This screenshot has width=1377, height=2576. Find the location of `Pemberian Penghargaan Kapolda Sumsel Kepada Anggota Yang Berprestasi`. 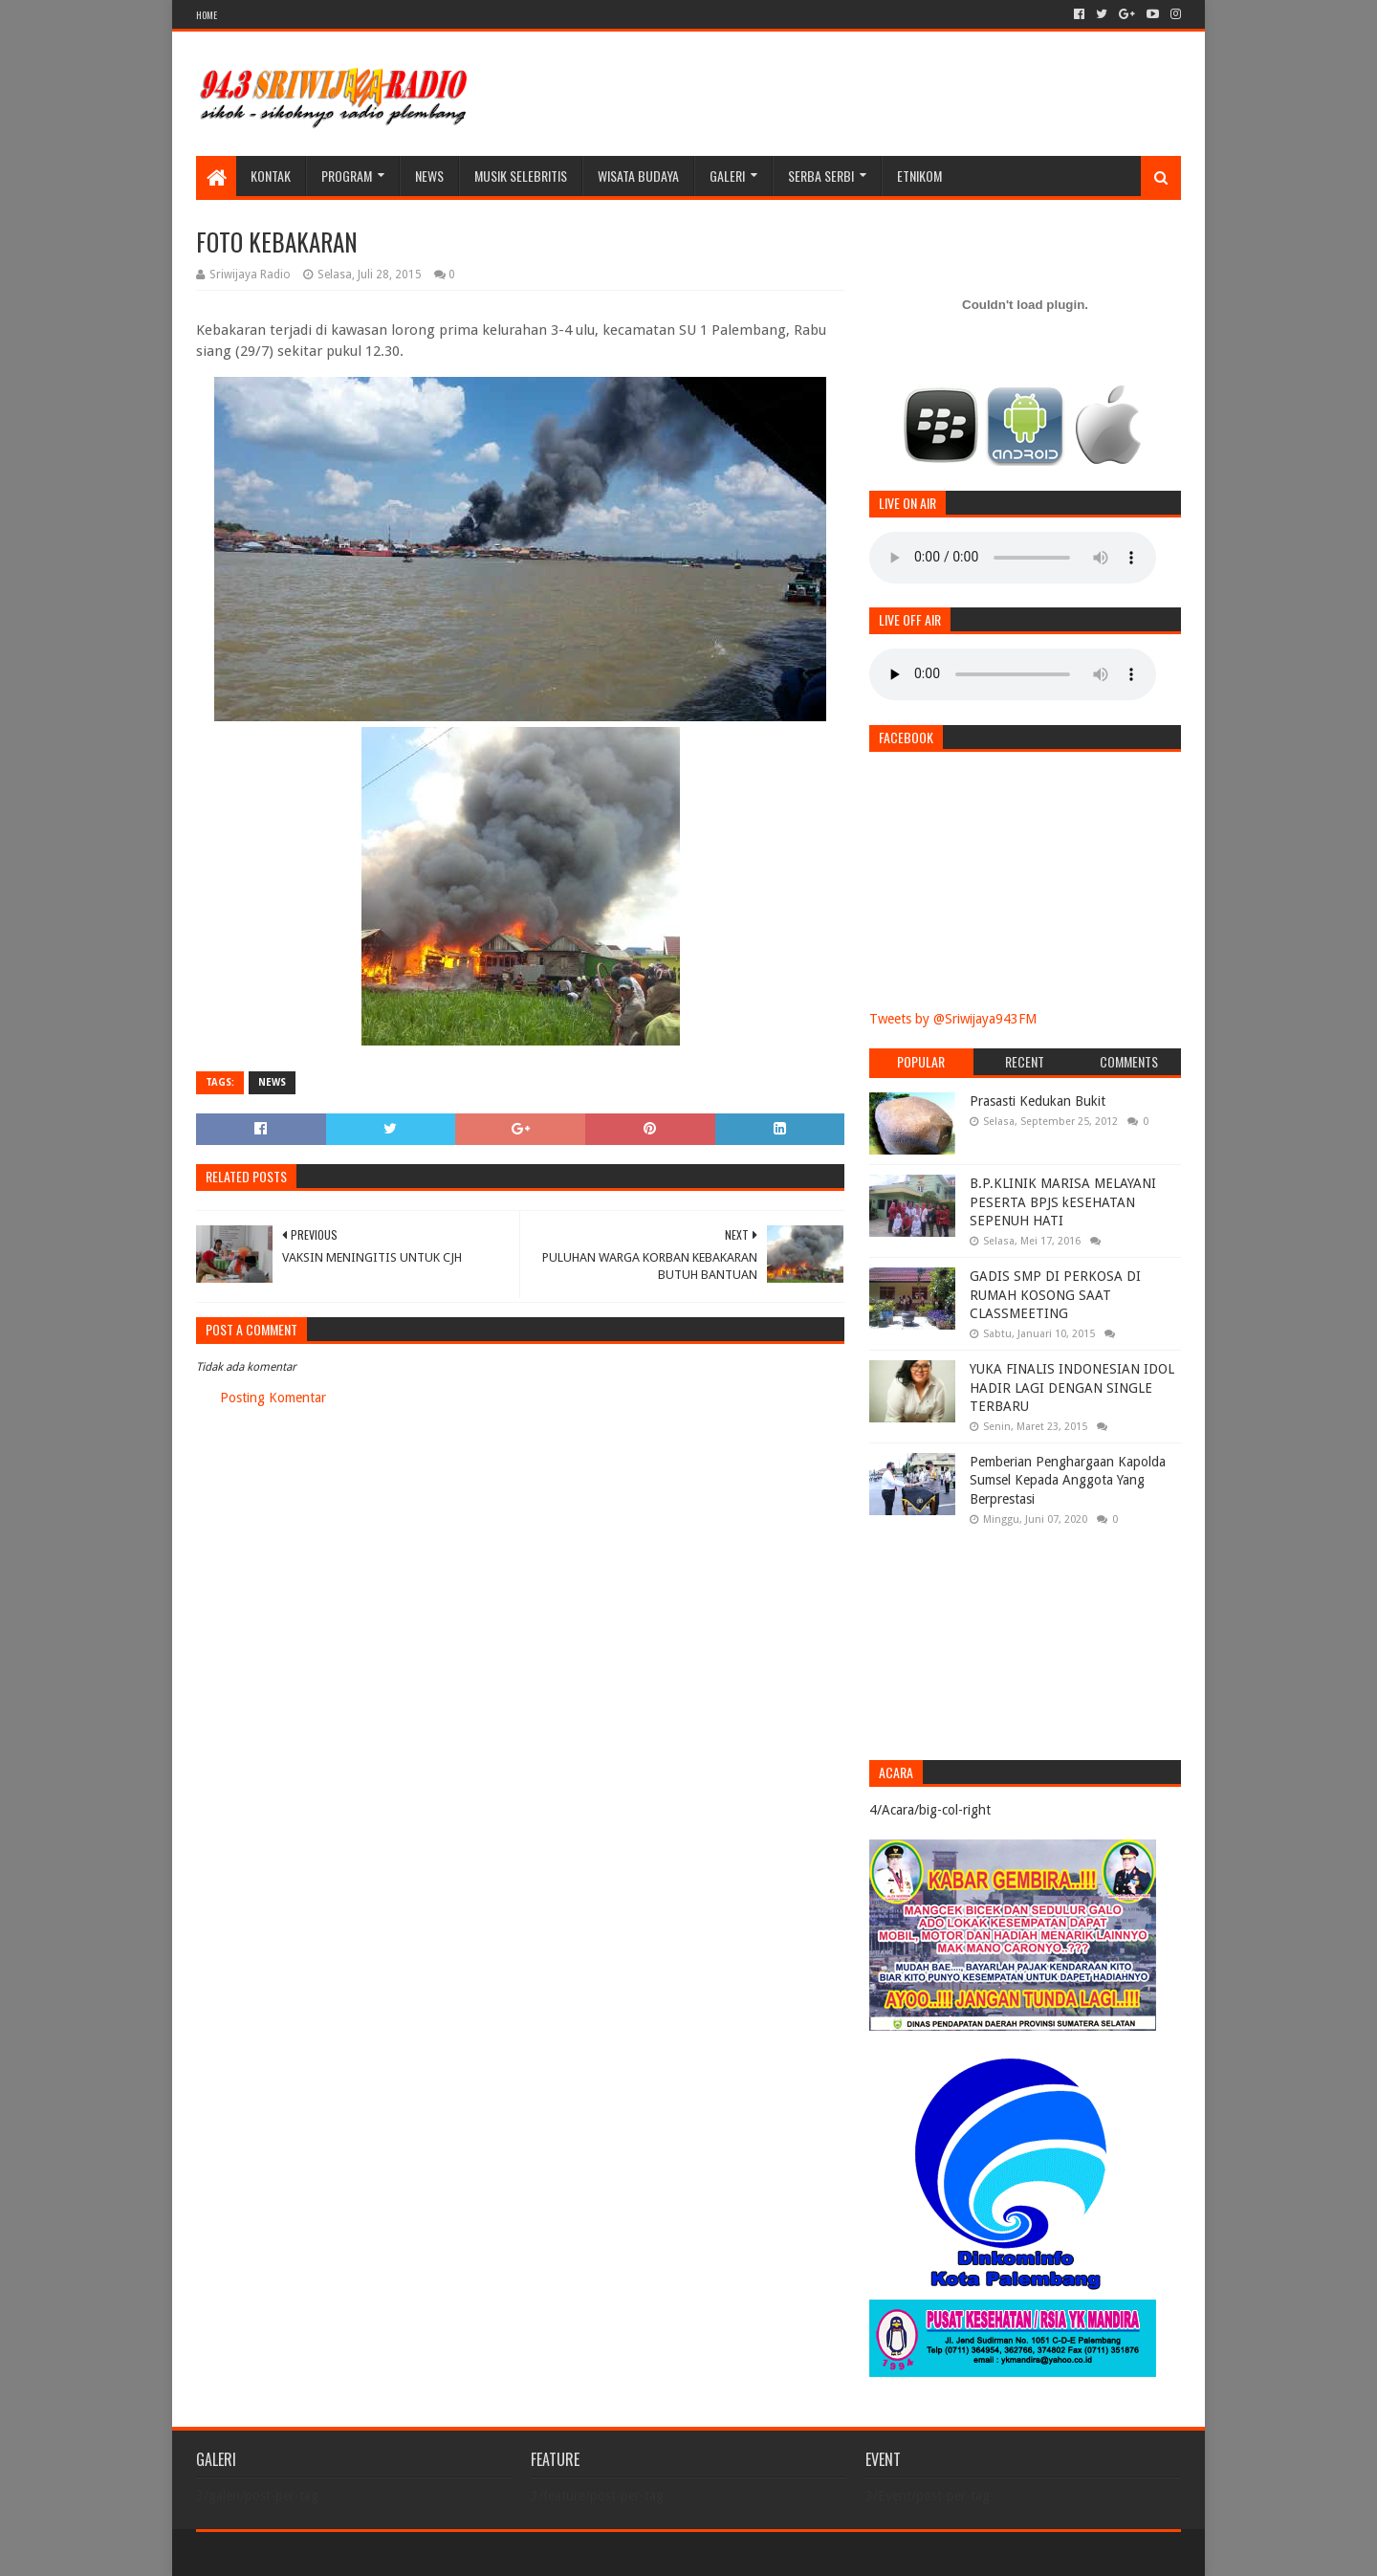

Pemberian Penghargaan Kapolda Sumsel Kepada Anggota Yang Berprestasi is located at coordinates (1068, 1480).